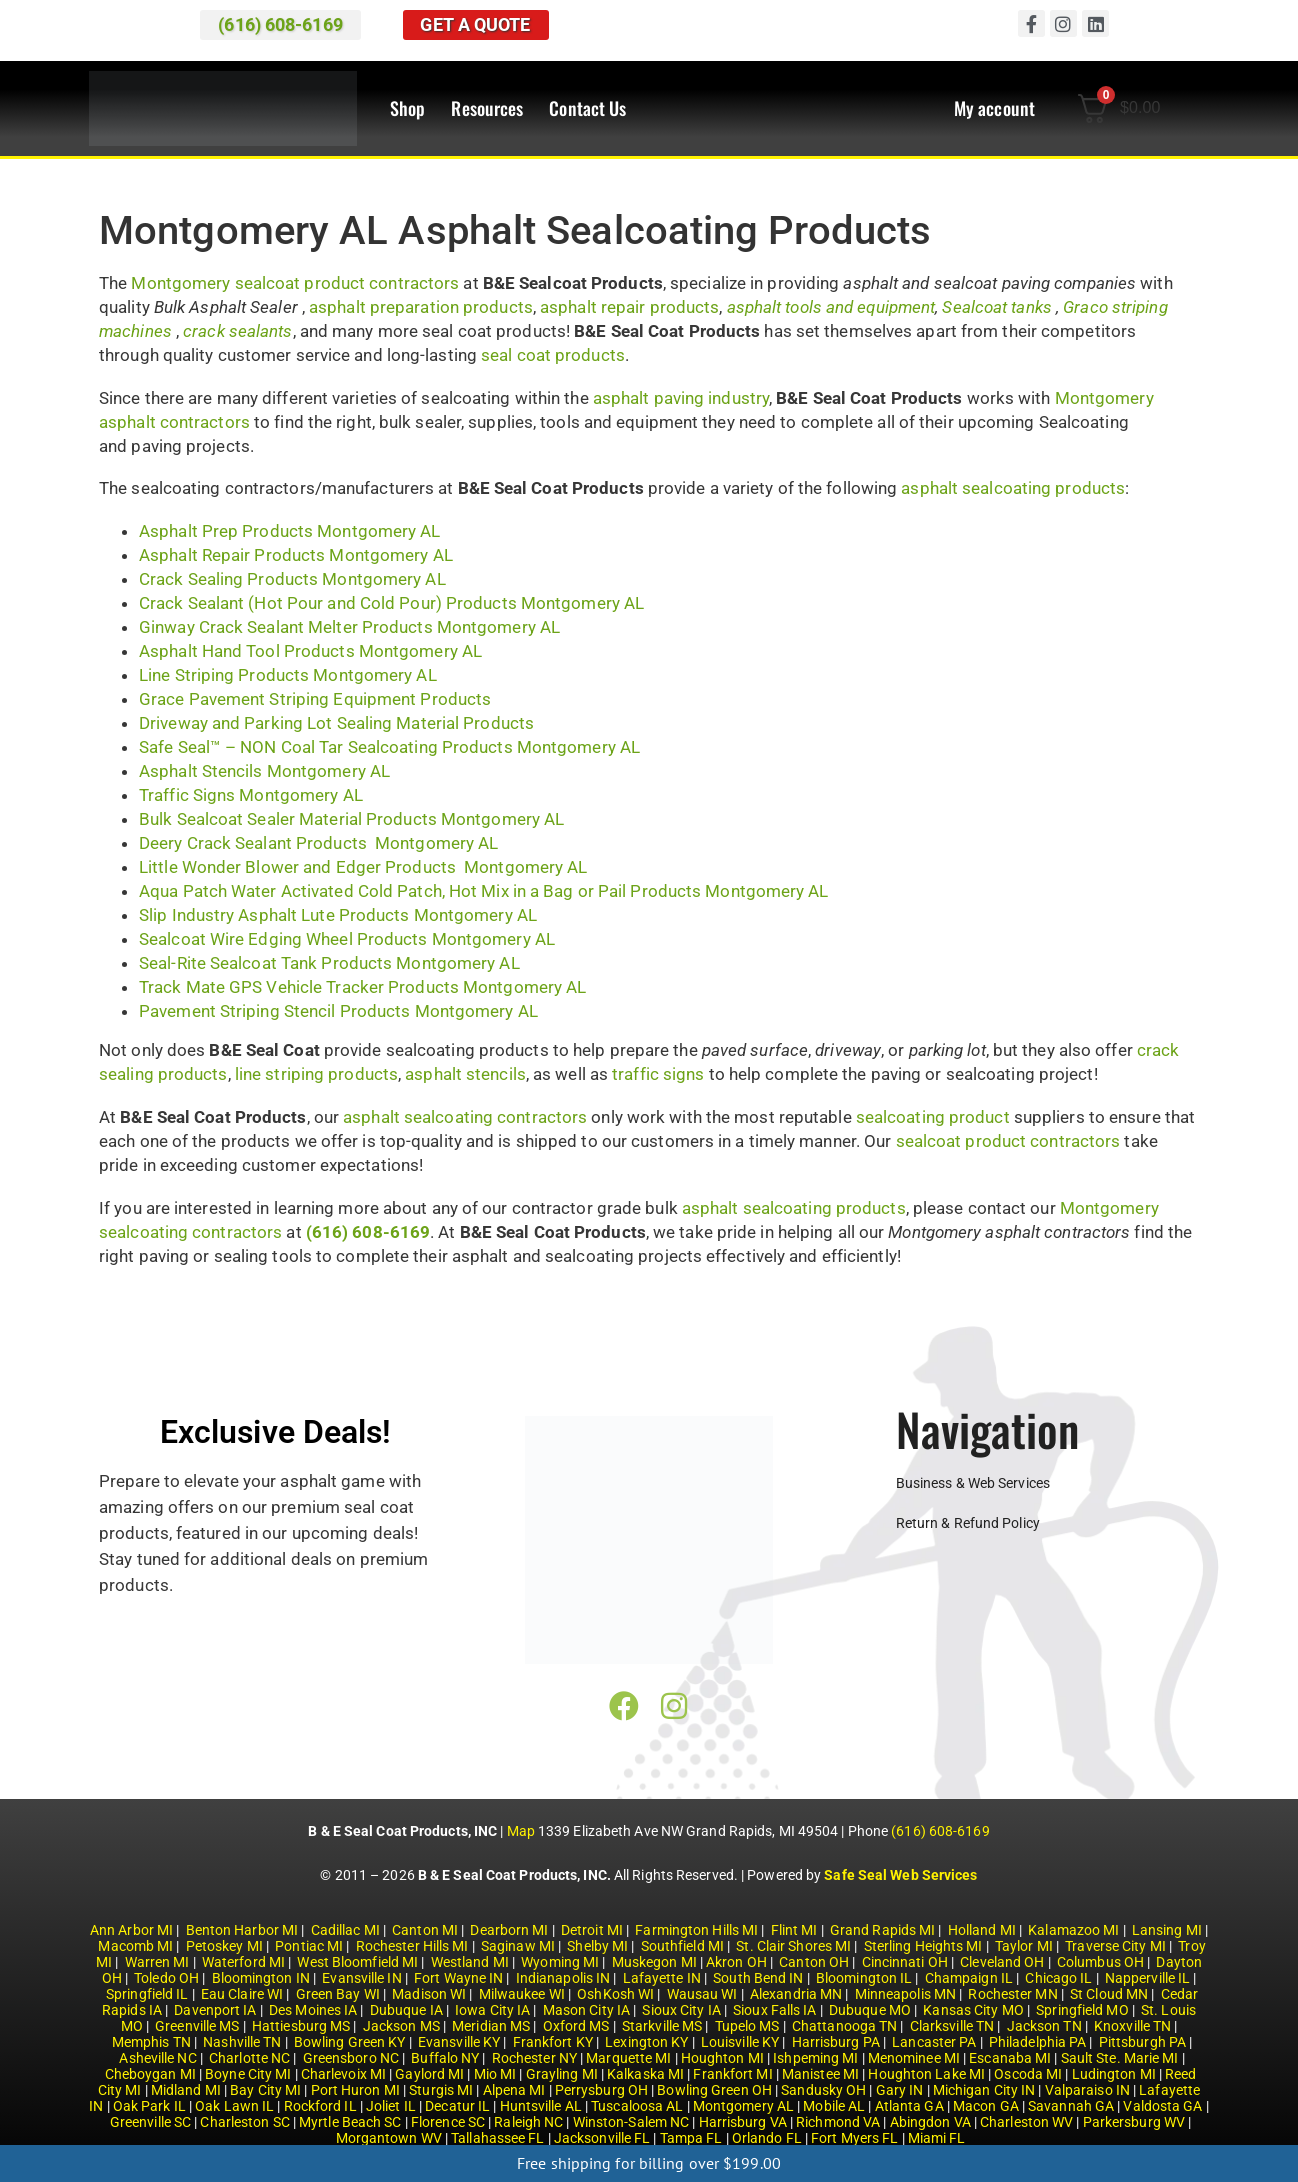  What do you see at coordinates (351, 2058) in the screenshot?
I see `Greensboro NC` at bounding box center [351, 2058].